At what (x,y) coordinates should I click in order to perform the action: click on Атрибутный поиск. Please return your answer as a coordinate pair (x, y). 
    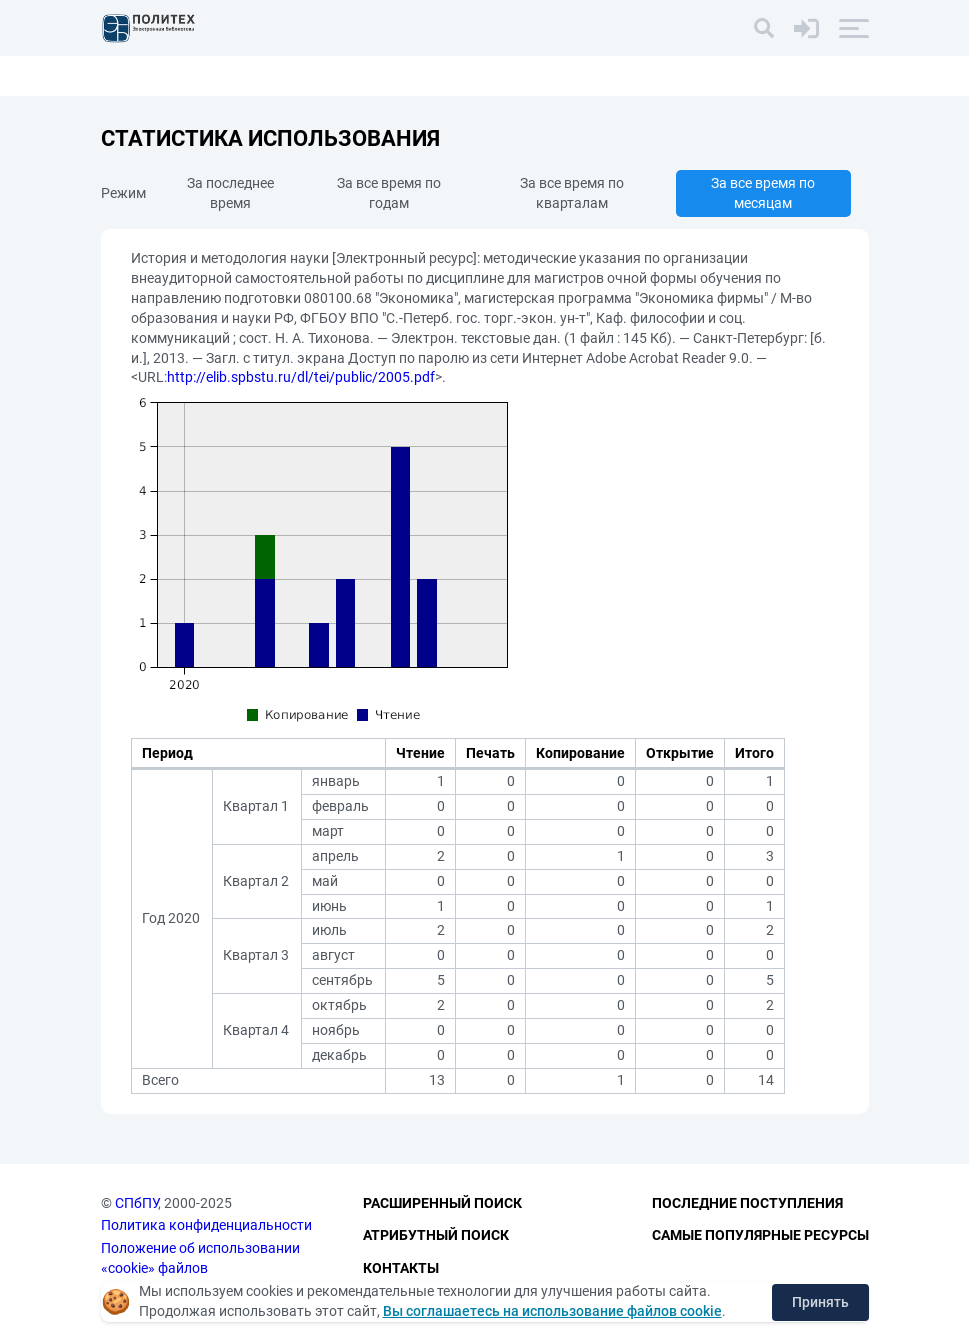
    Looking at the image, I should click on (436, 1235).